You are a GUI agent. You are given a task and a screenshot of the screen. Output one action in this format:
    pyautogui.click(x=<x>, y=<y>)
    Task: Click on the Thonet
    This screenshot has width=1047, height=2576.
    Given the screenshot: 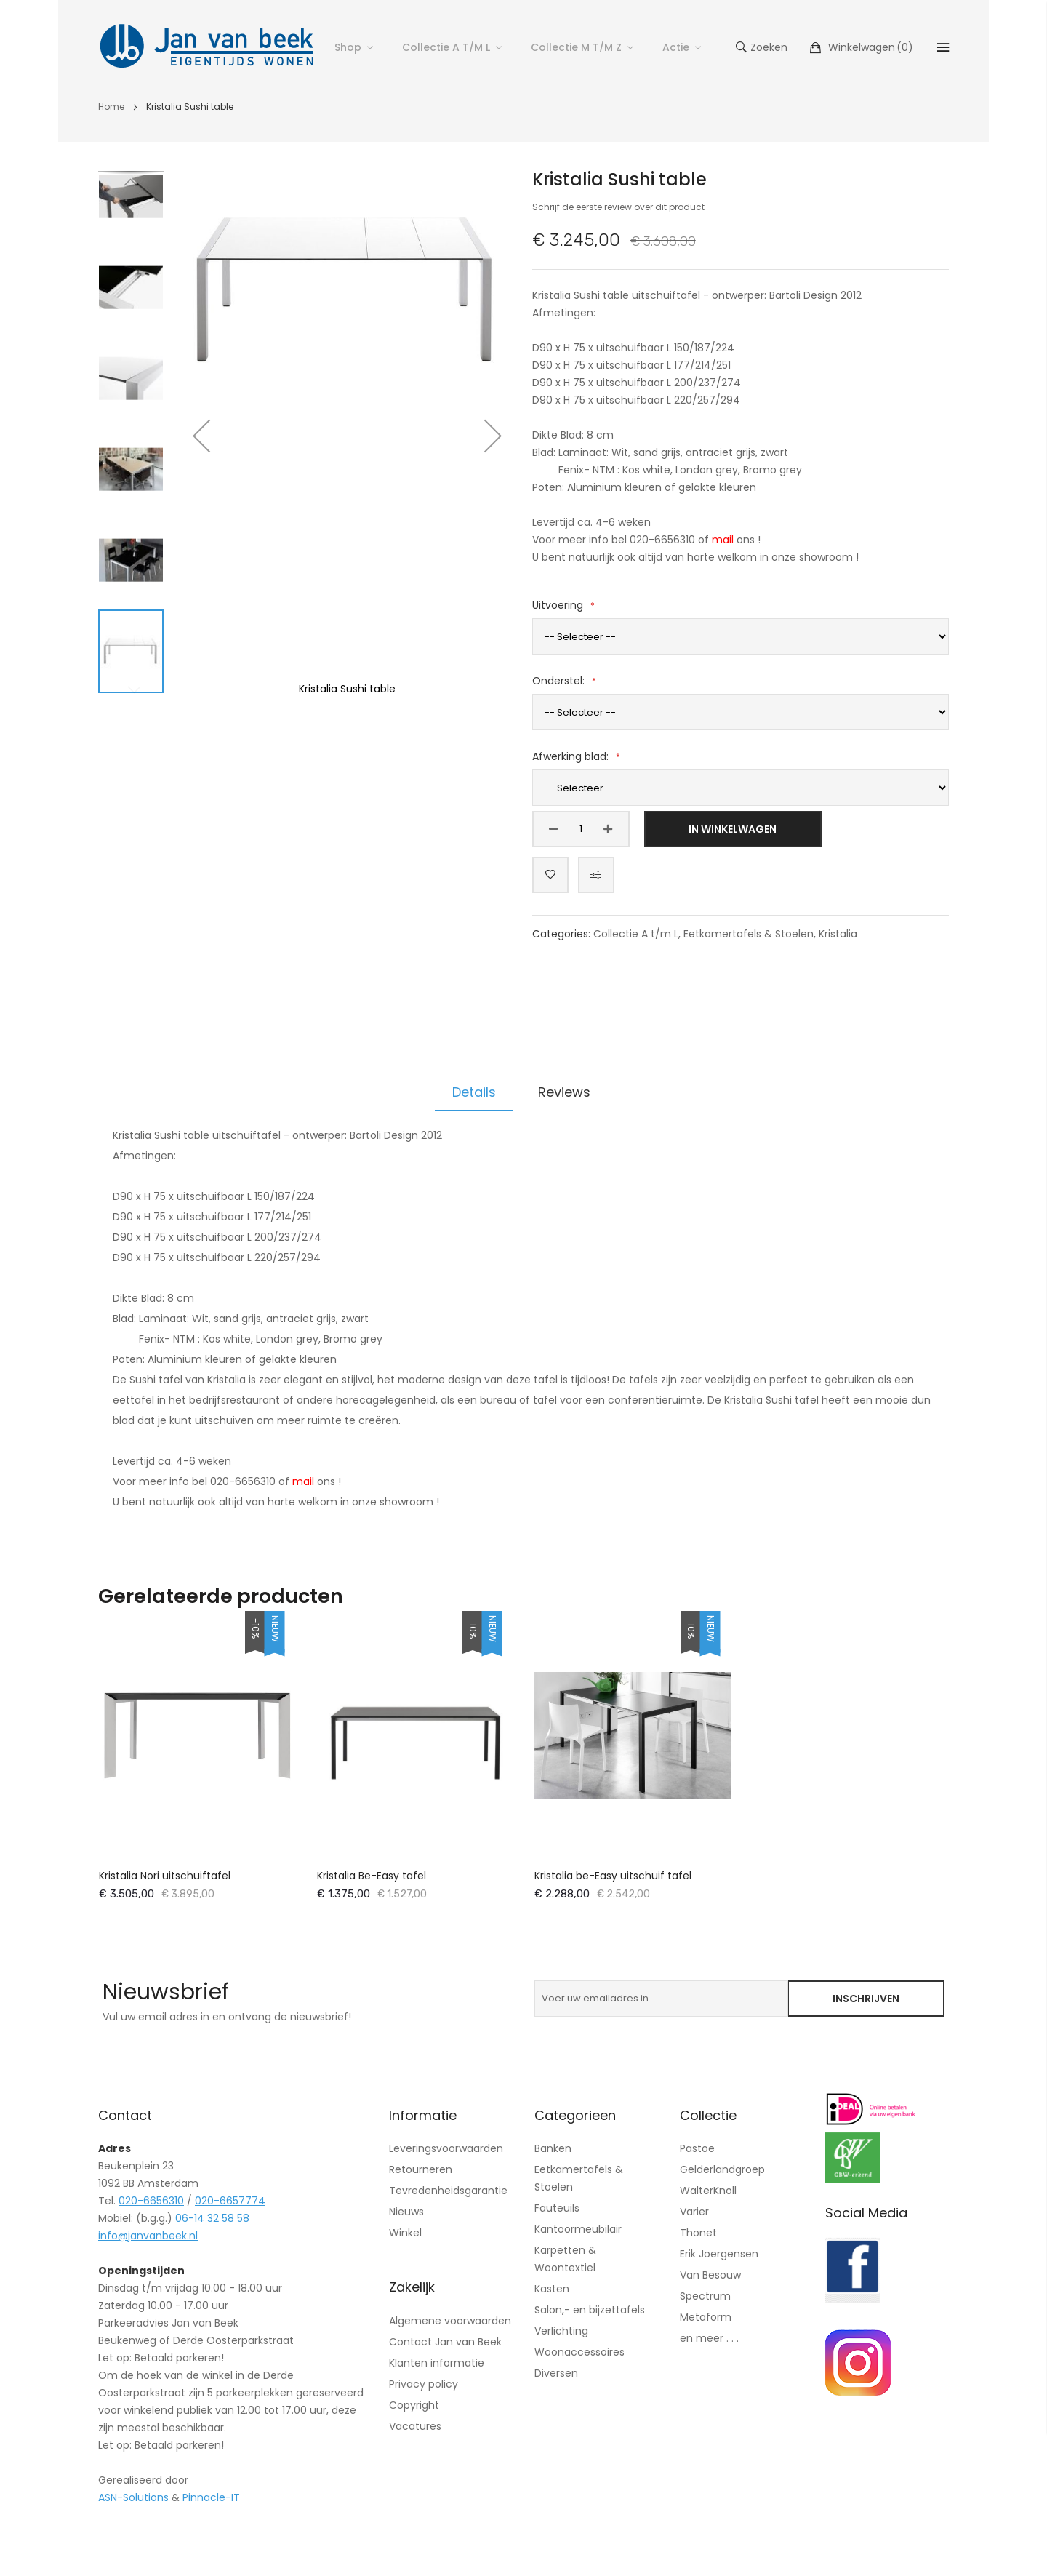 What is the action you would take?
    pyautogui.click(x=698, y=2232)
    